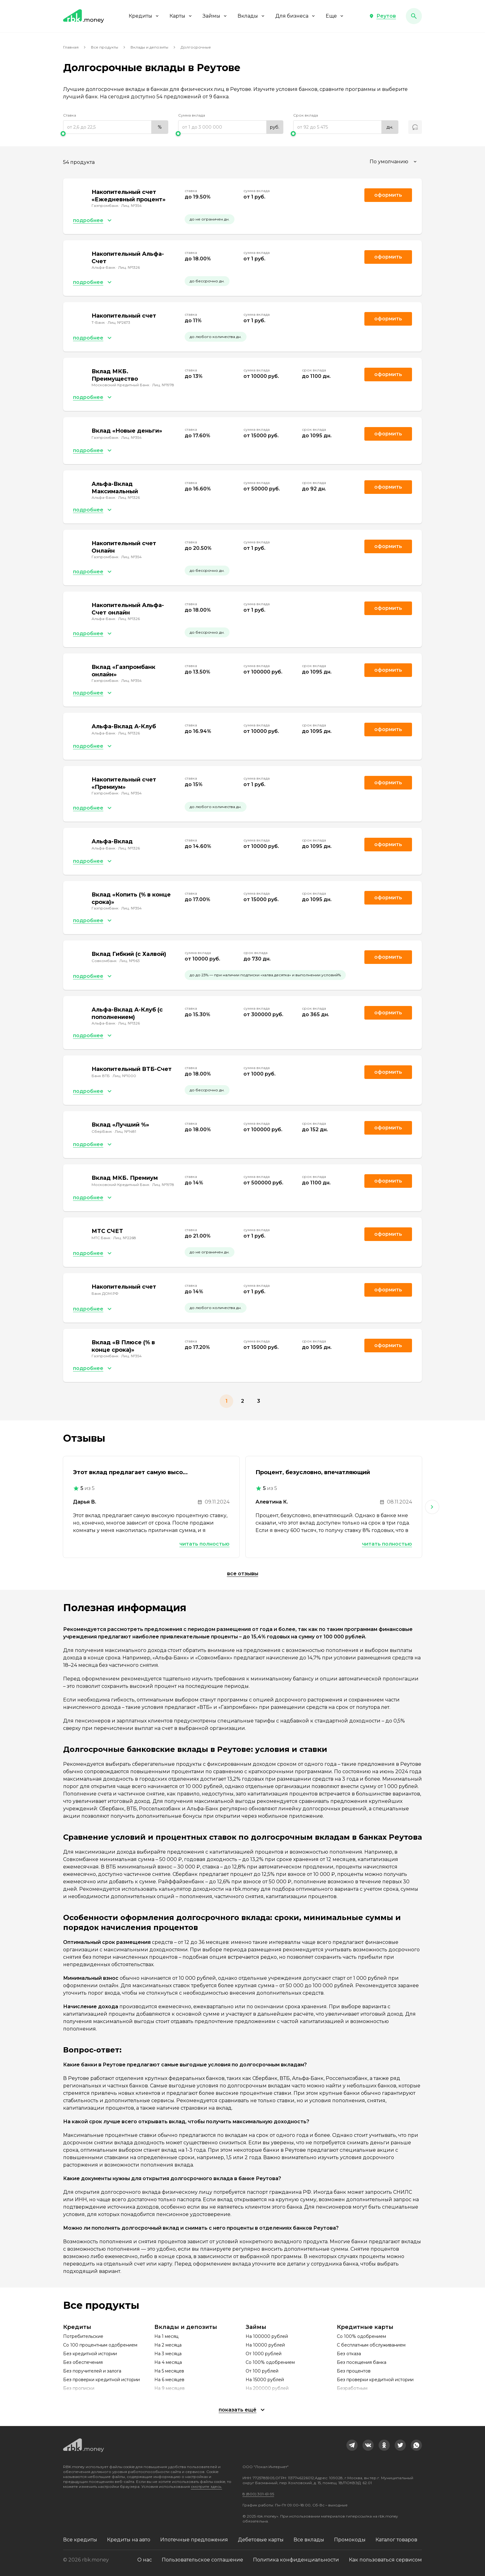  I want to click on Без процентов, so click(354, 2371).